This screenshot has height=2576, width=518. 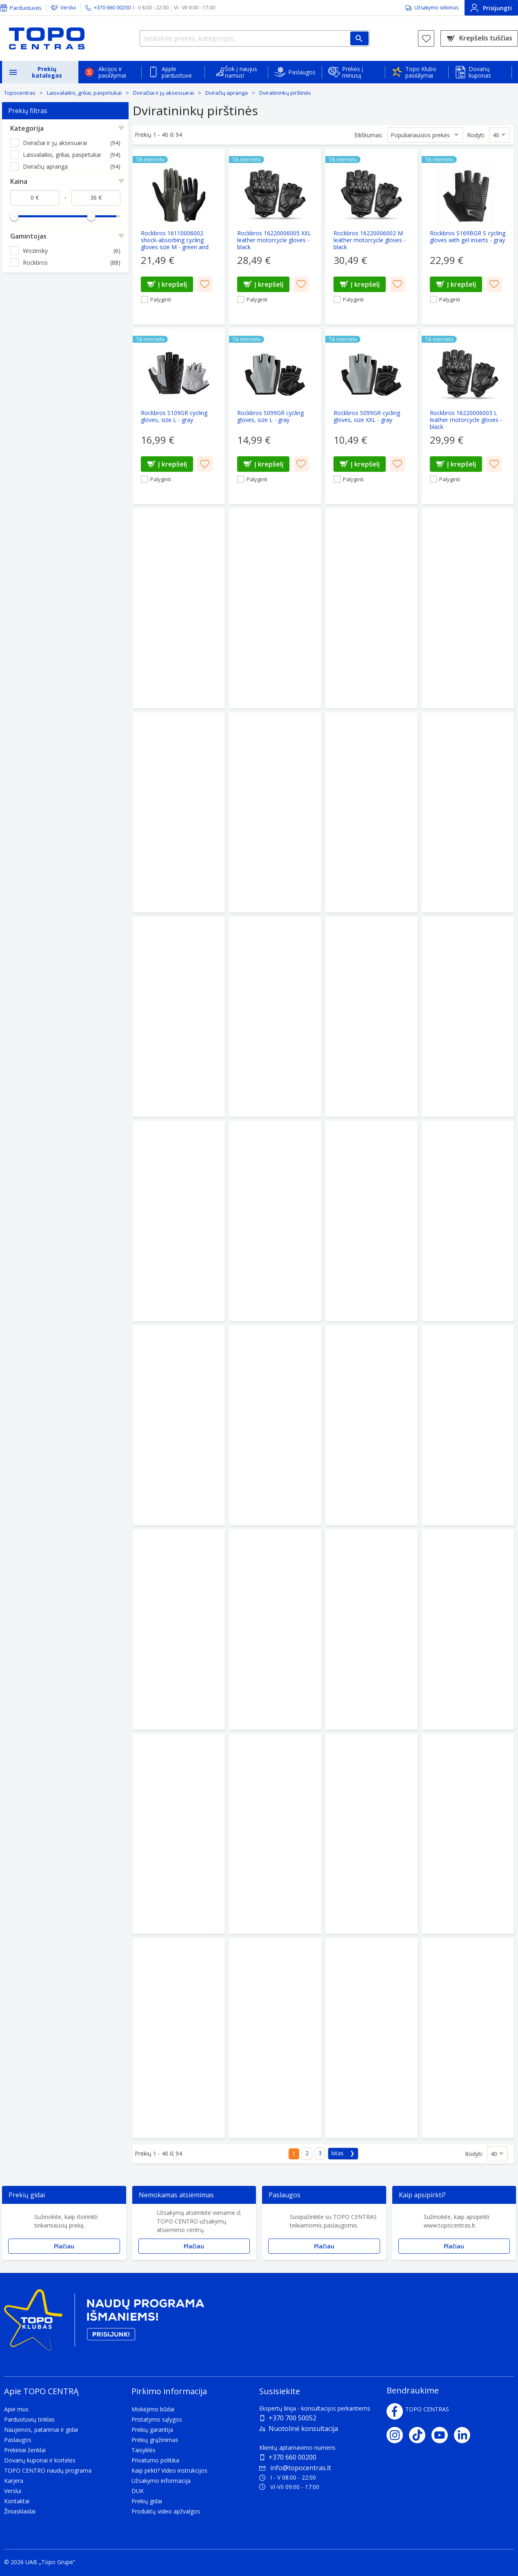 What do you see at coordinates (275, 416) in the screenshot?
I see `[Rockbros S099GR cycling gloves, size L - gray]` at bounding box center [275, 416].